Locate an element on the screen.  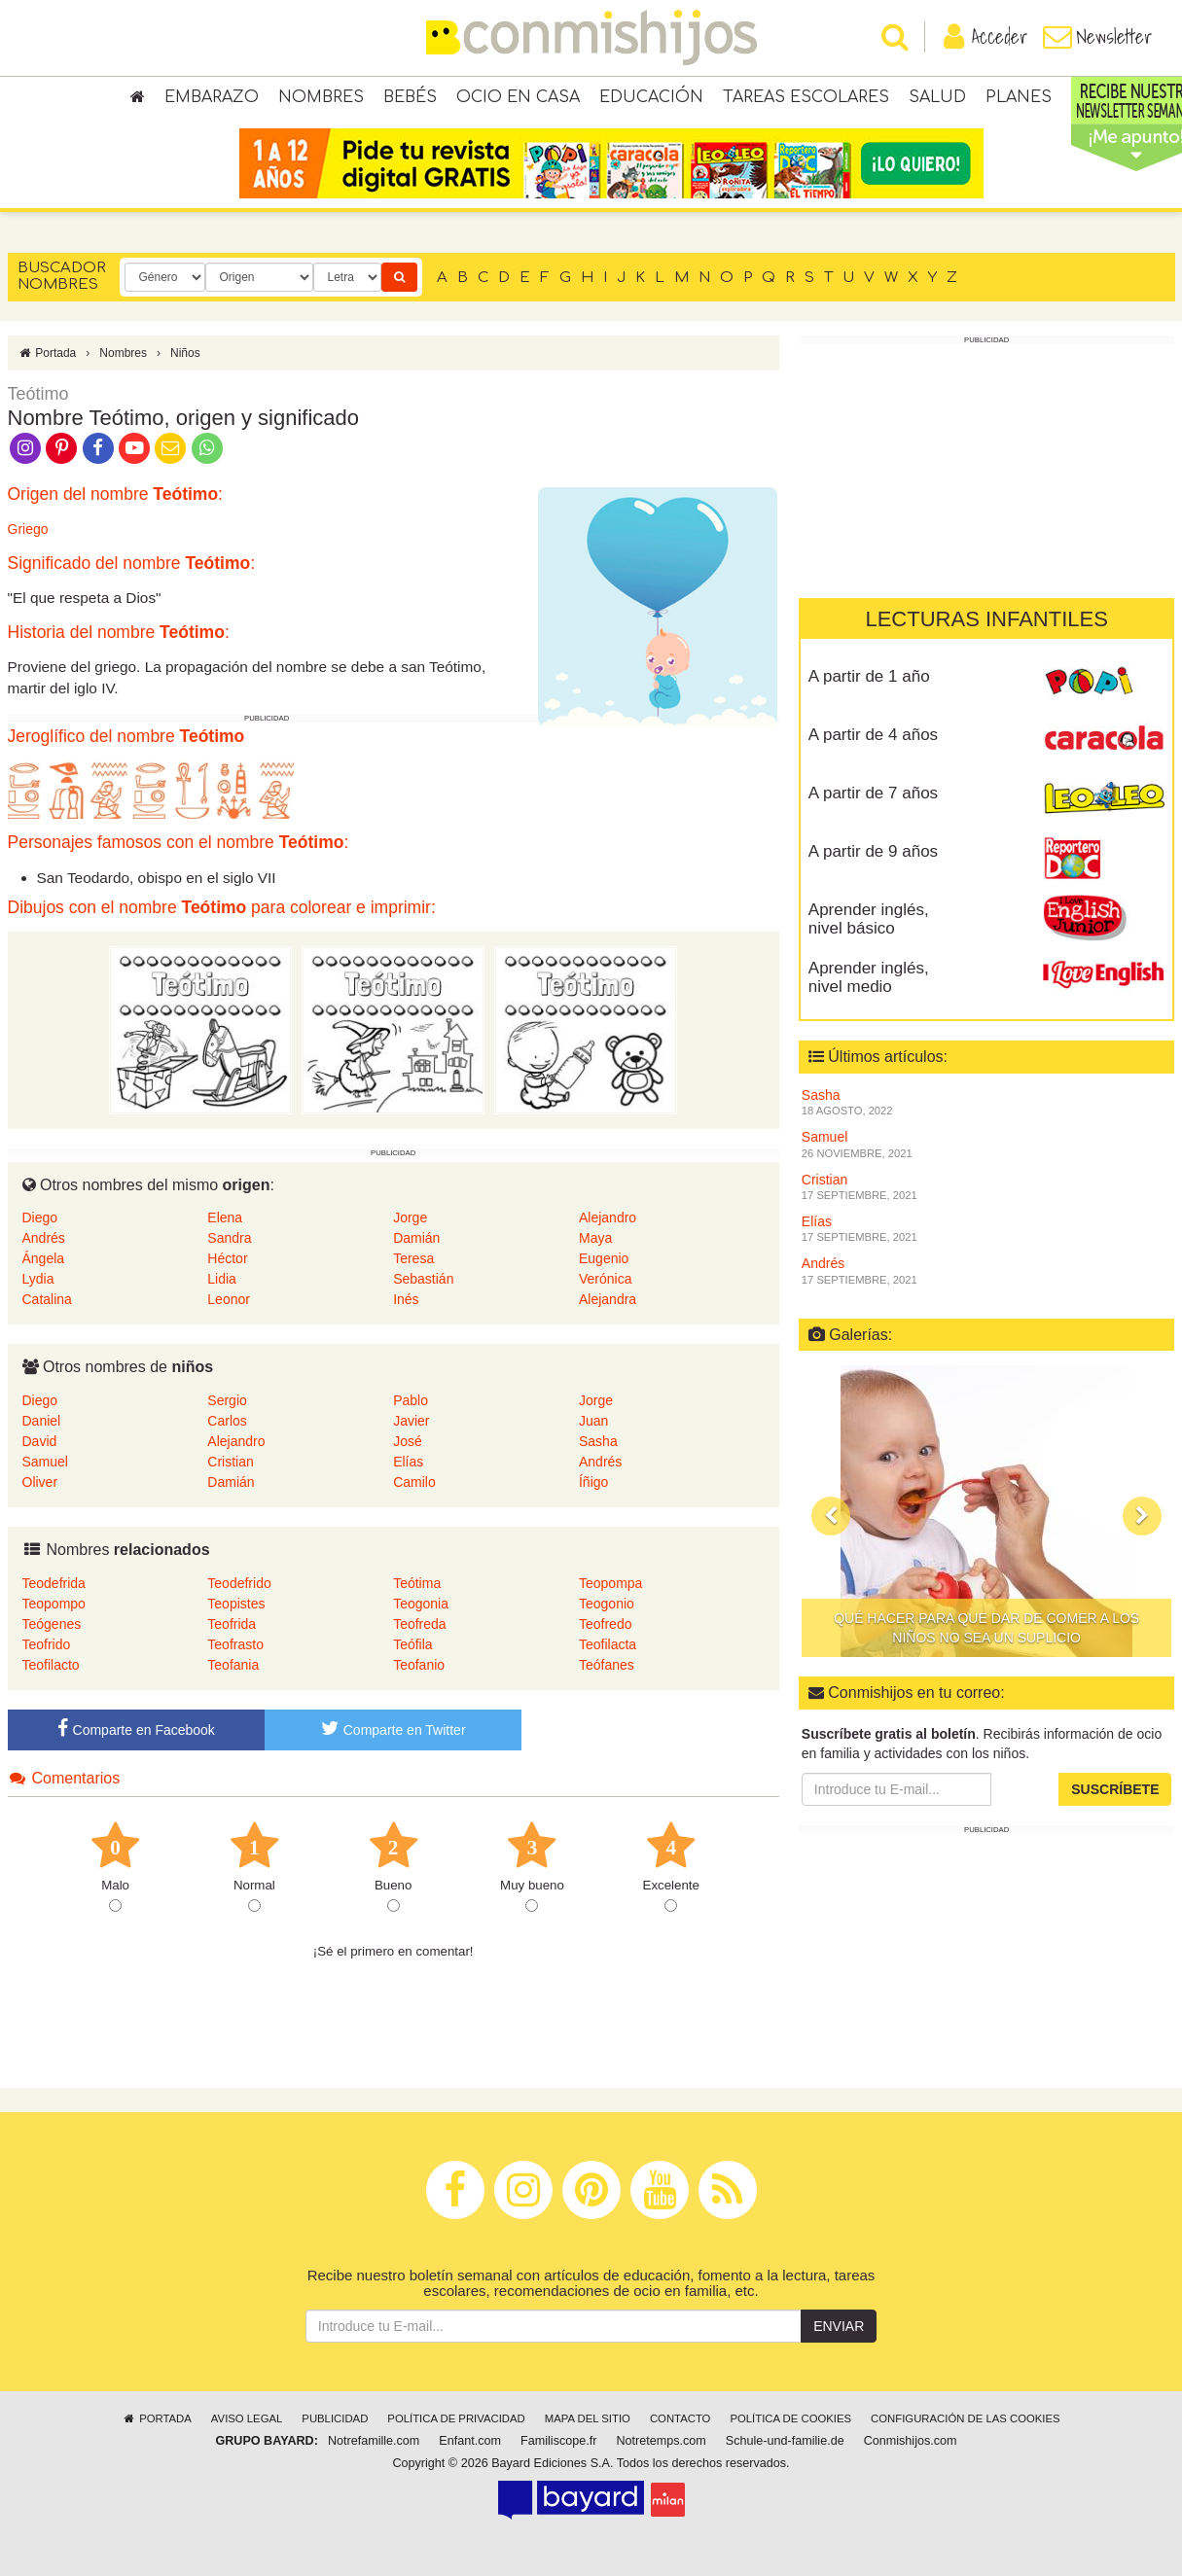
Teopistes is located at coordinates (236, 1603).